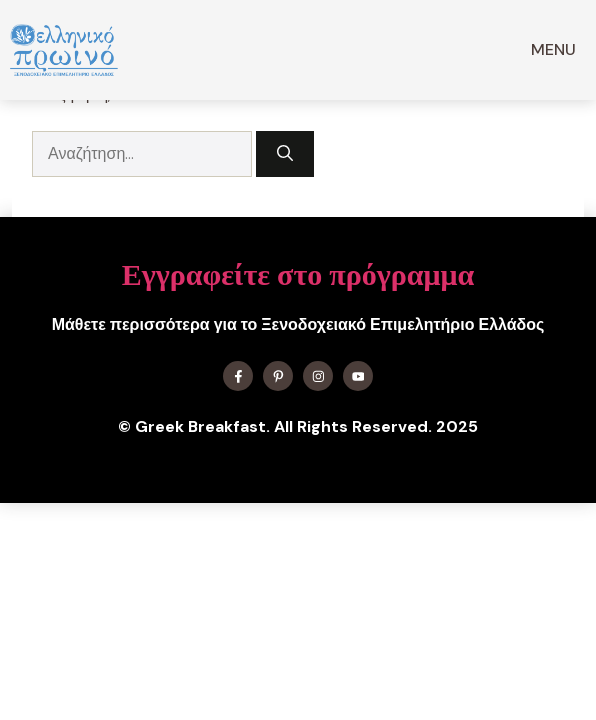 The height and width of the screenshot is (720, 596). I want to click on [Find me on YouTube], so click(358, 376).